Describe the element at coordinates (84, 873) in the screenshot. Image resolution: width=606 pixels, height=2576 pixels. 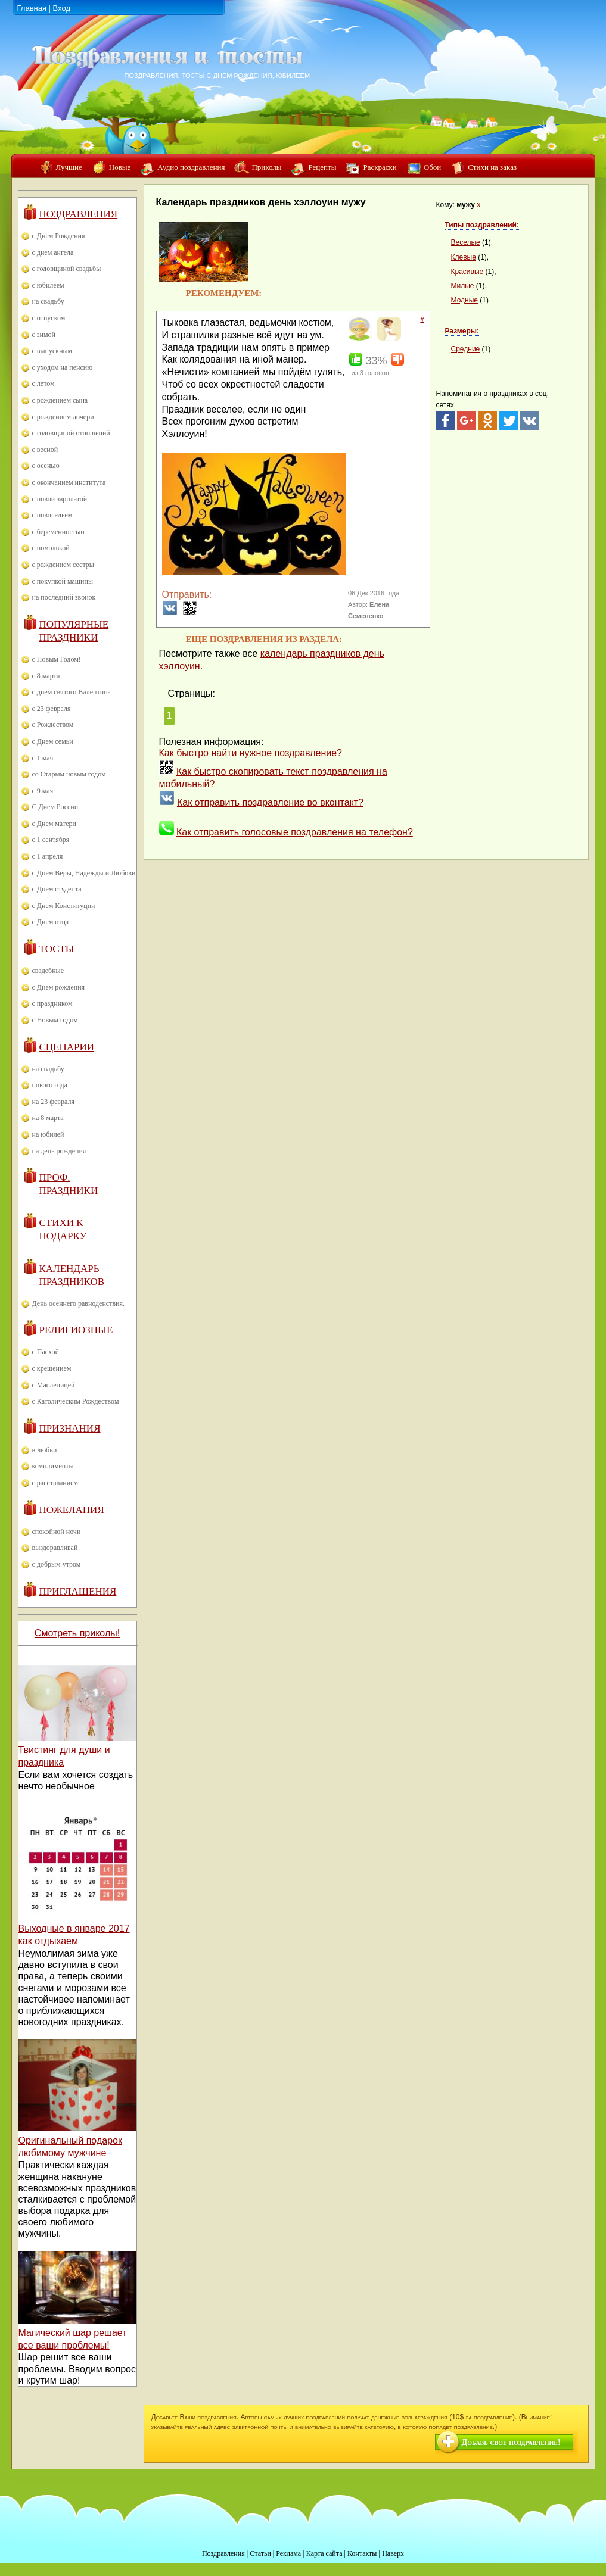
I see `с Днем Веры, Надежды и Любови` at that location.